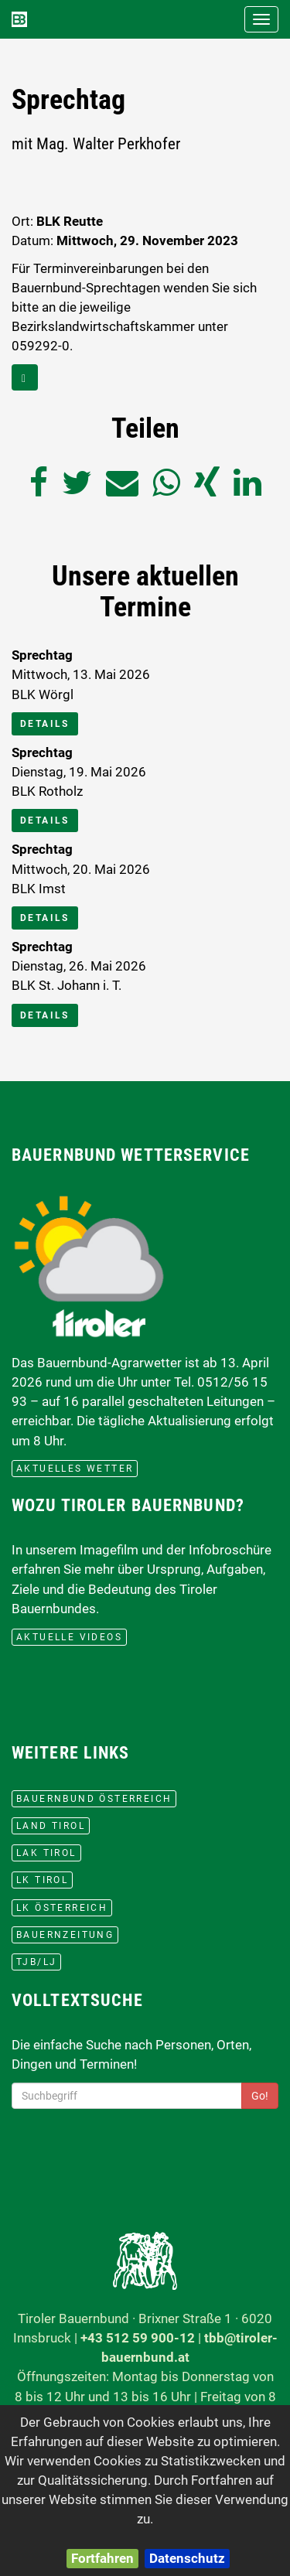  Describe the element at coordinates (50, 1825) in the screenshot. I see `Land Tirol` at that location.